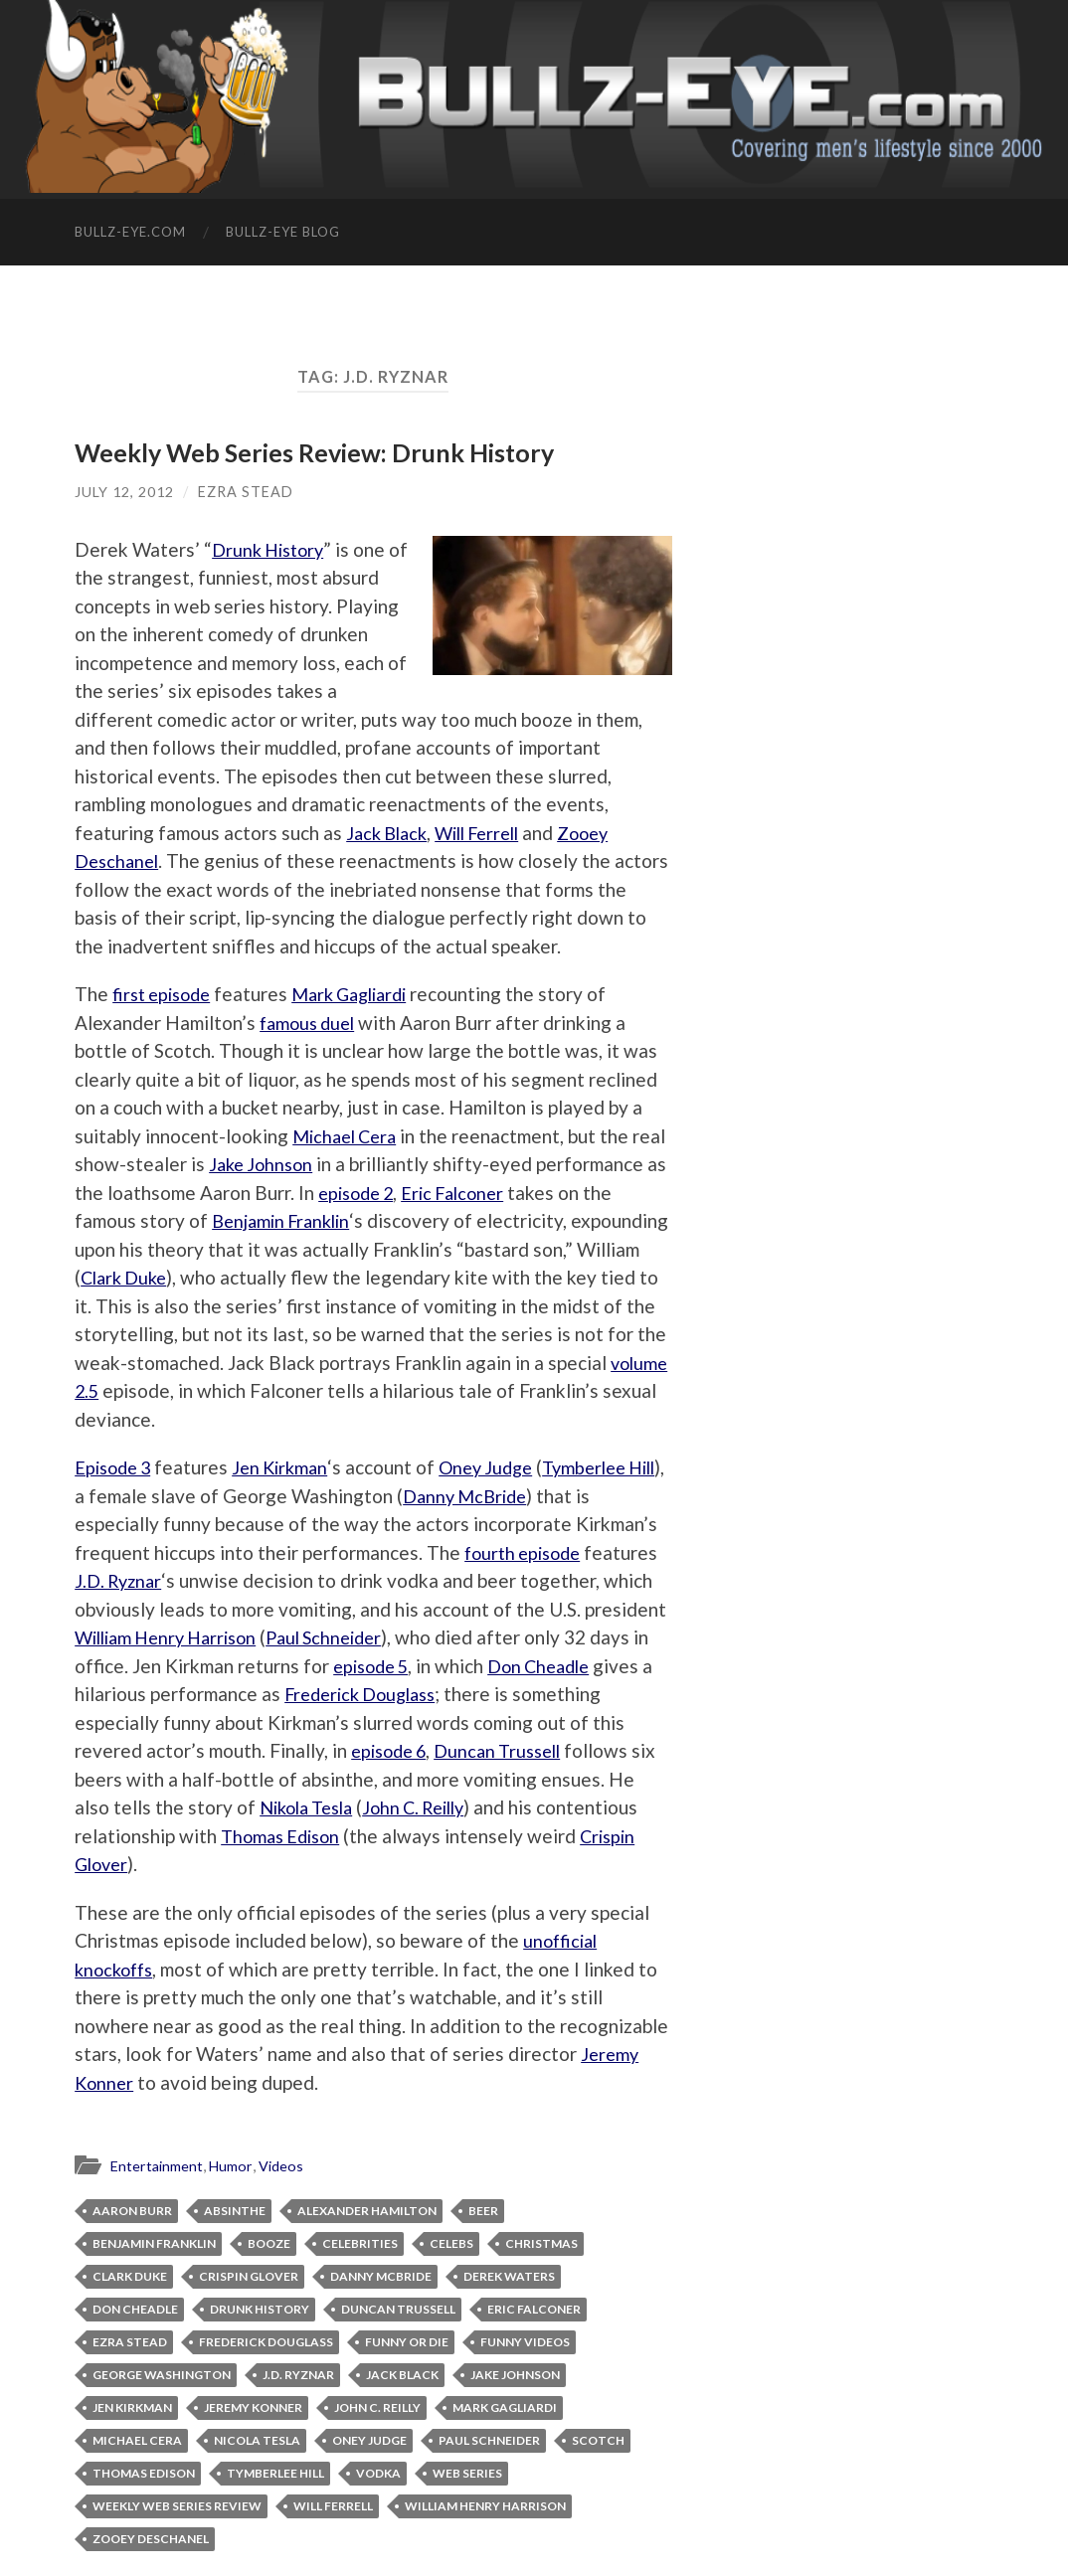  Describe the element at coordinates (253, 2407) in the screenshot. I see `Jeremy Konner` at that location.